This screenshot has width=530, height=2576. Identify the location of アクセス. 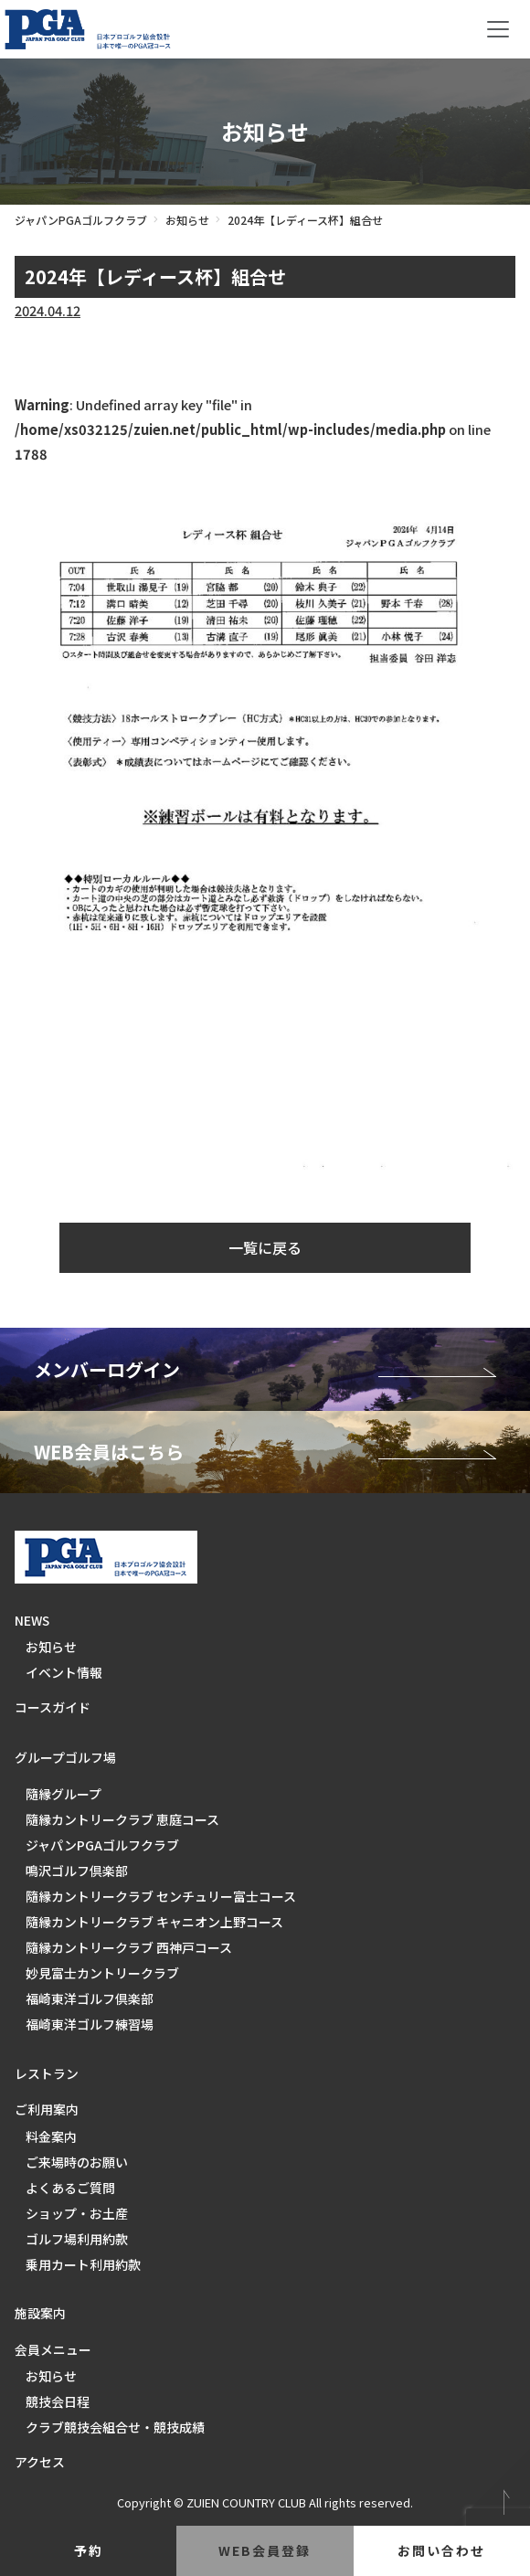
(40, 2462).